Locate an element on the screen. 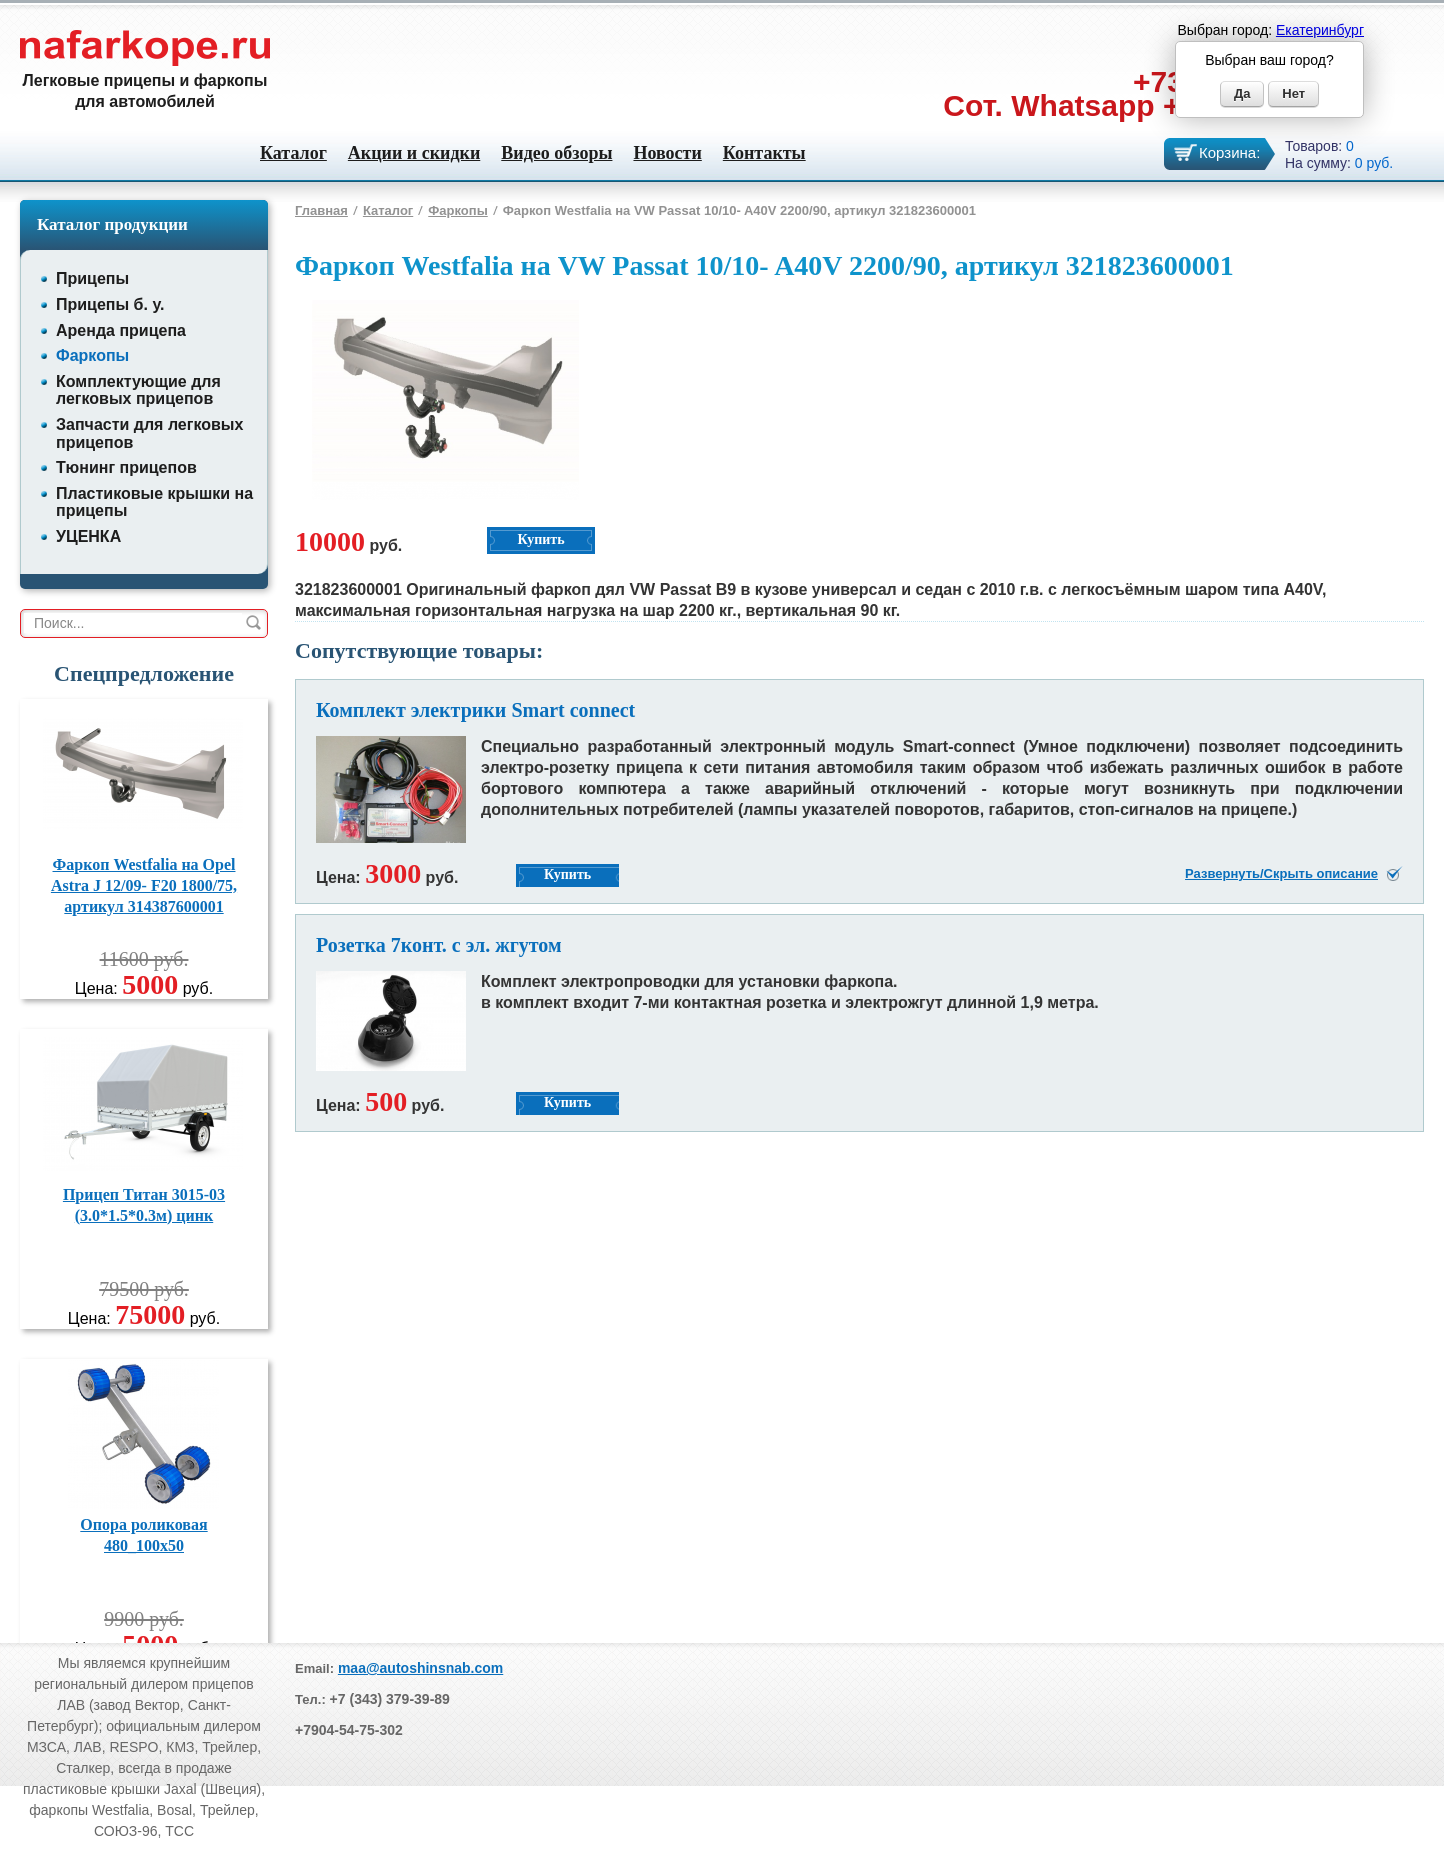  Контакты is located at coordinates (764, 153).